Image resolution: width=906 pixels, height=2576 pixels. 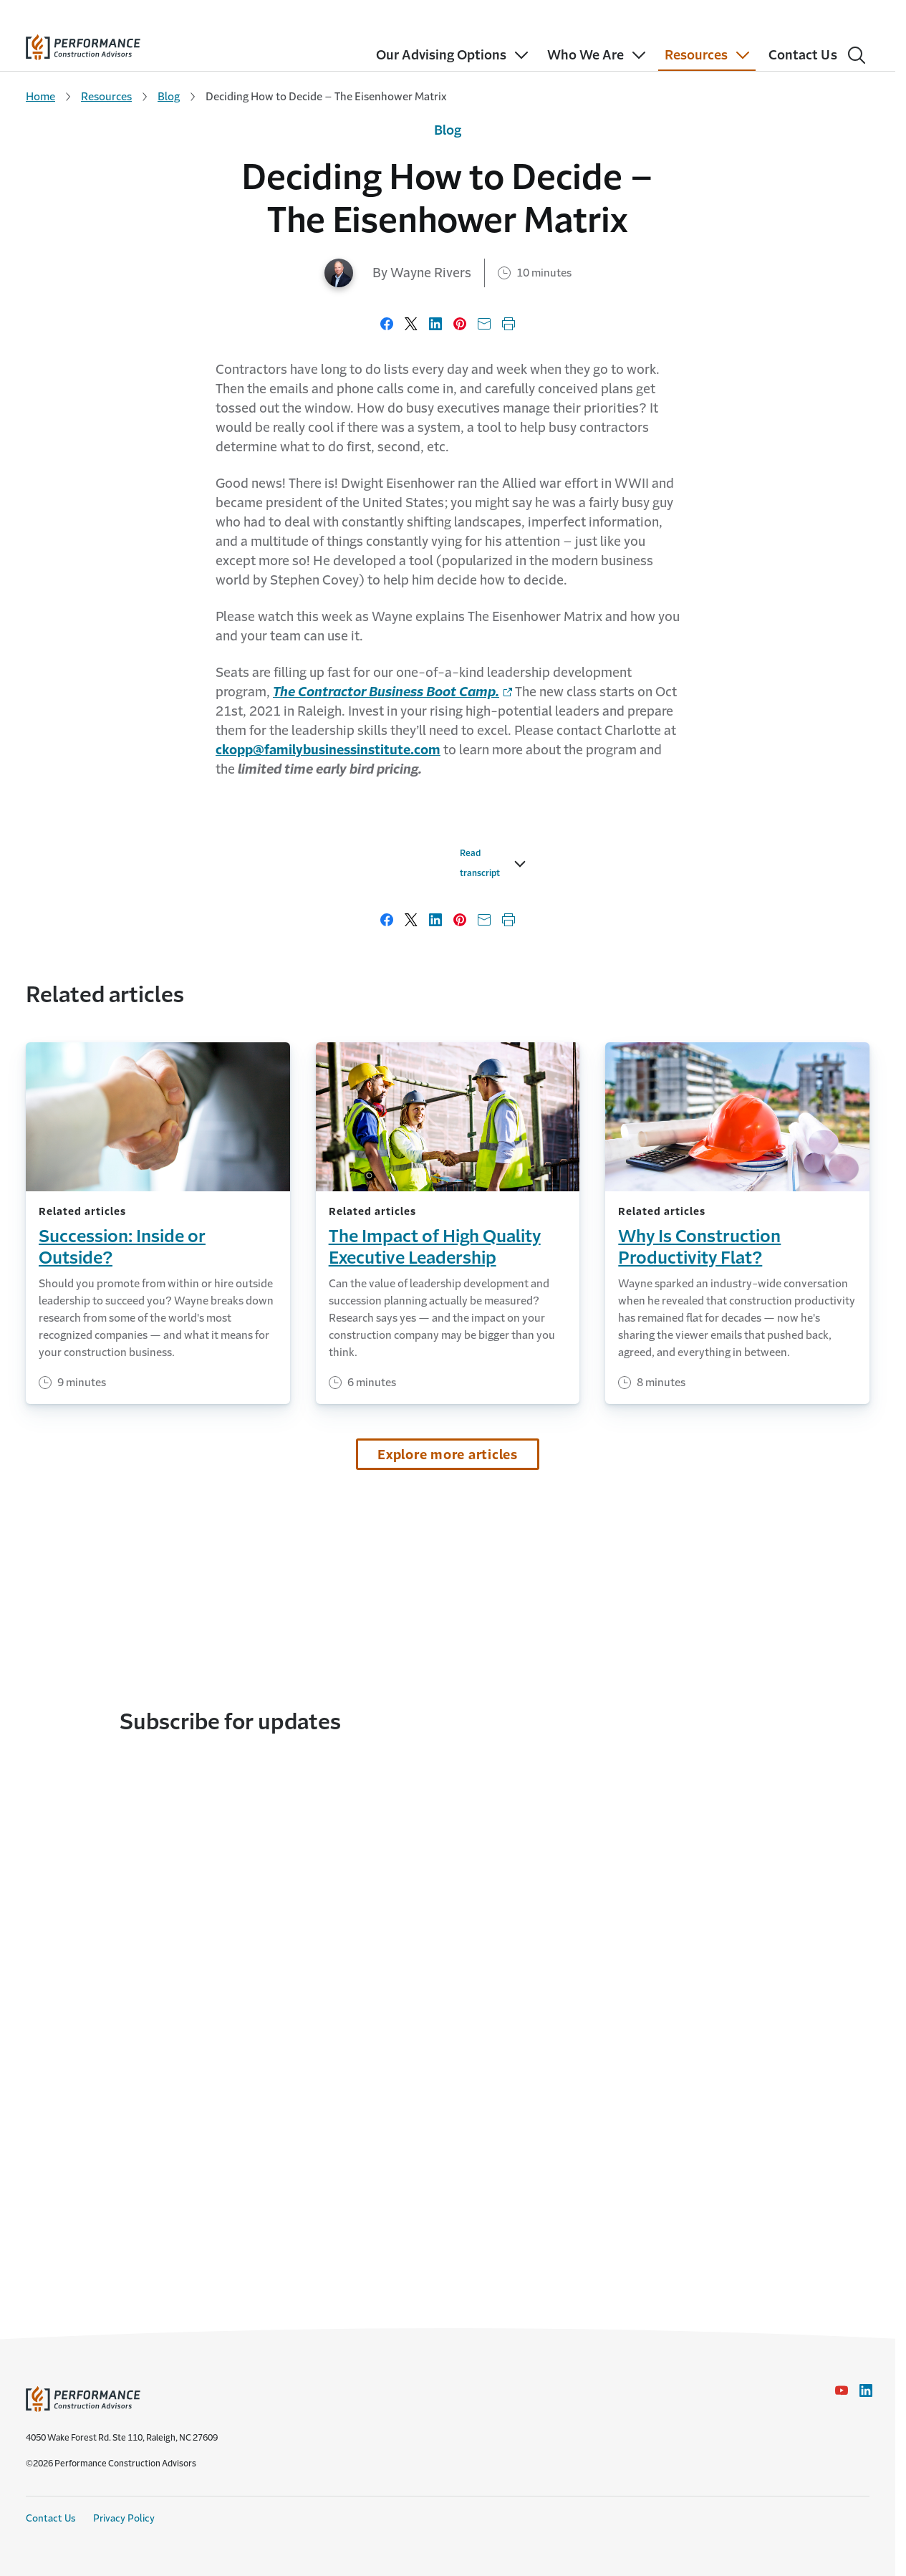 I want to click on [Search], so click(x=856, y=55).